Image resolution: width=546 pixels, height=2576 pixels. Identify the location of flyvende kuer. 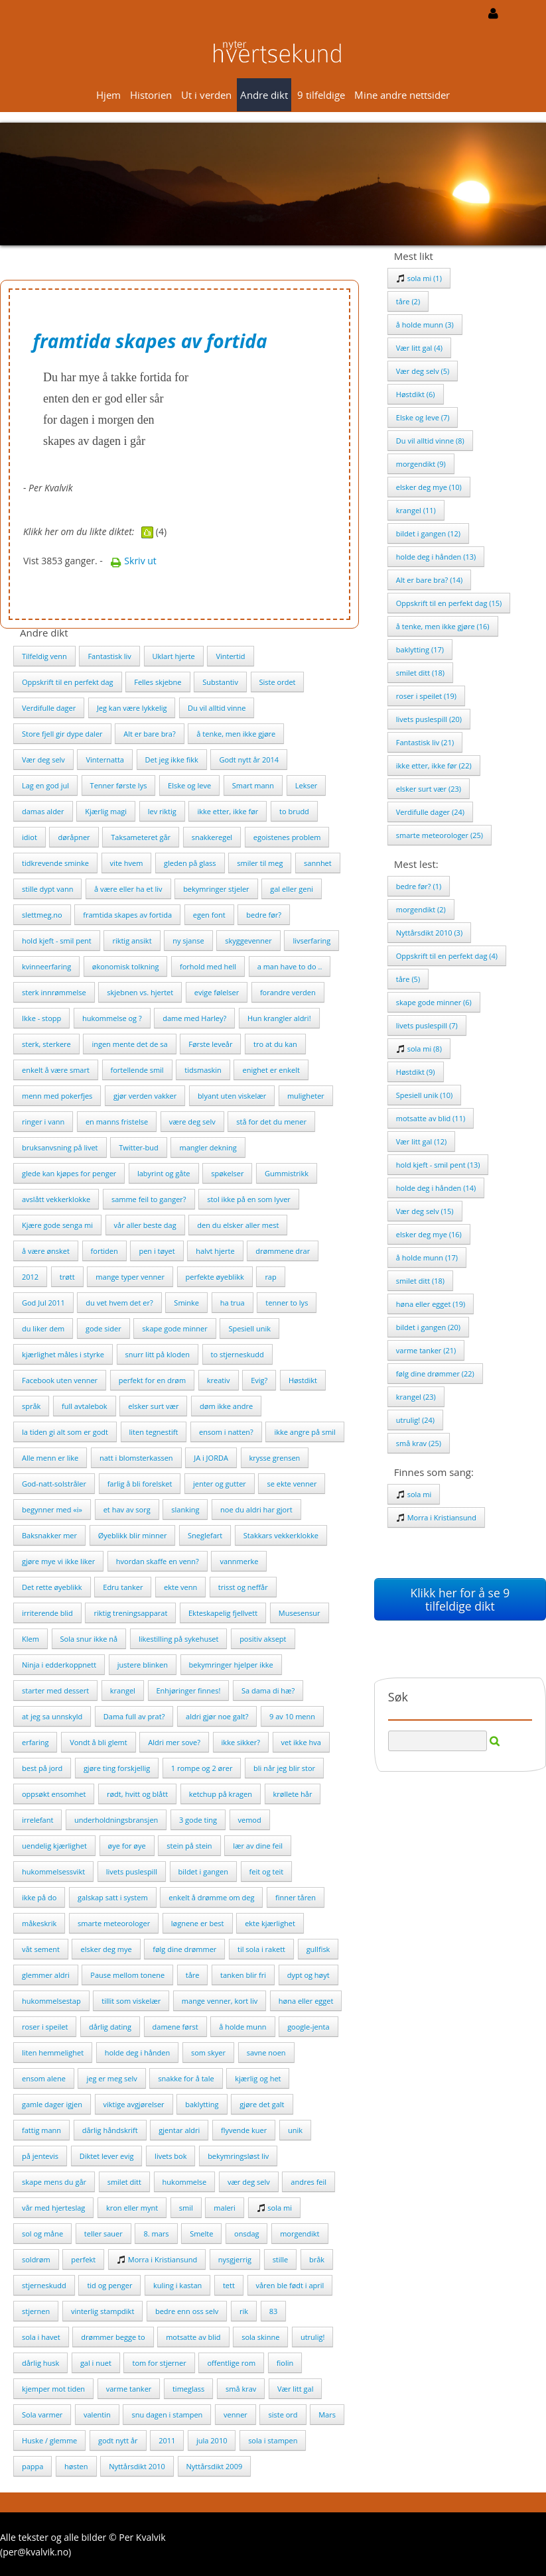
(244, 2130).